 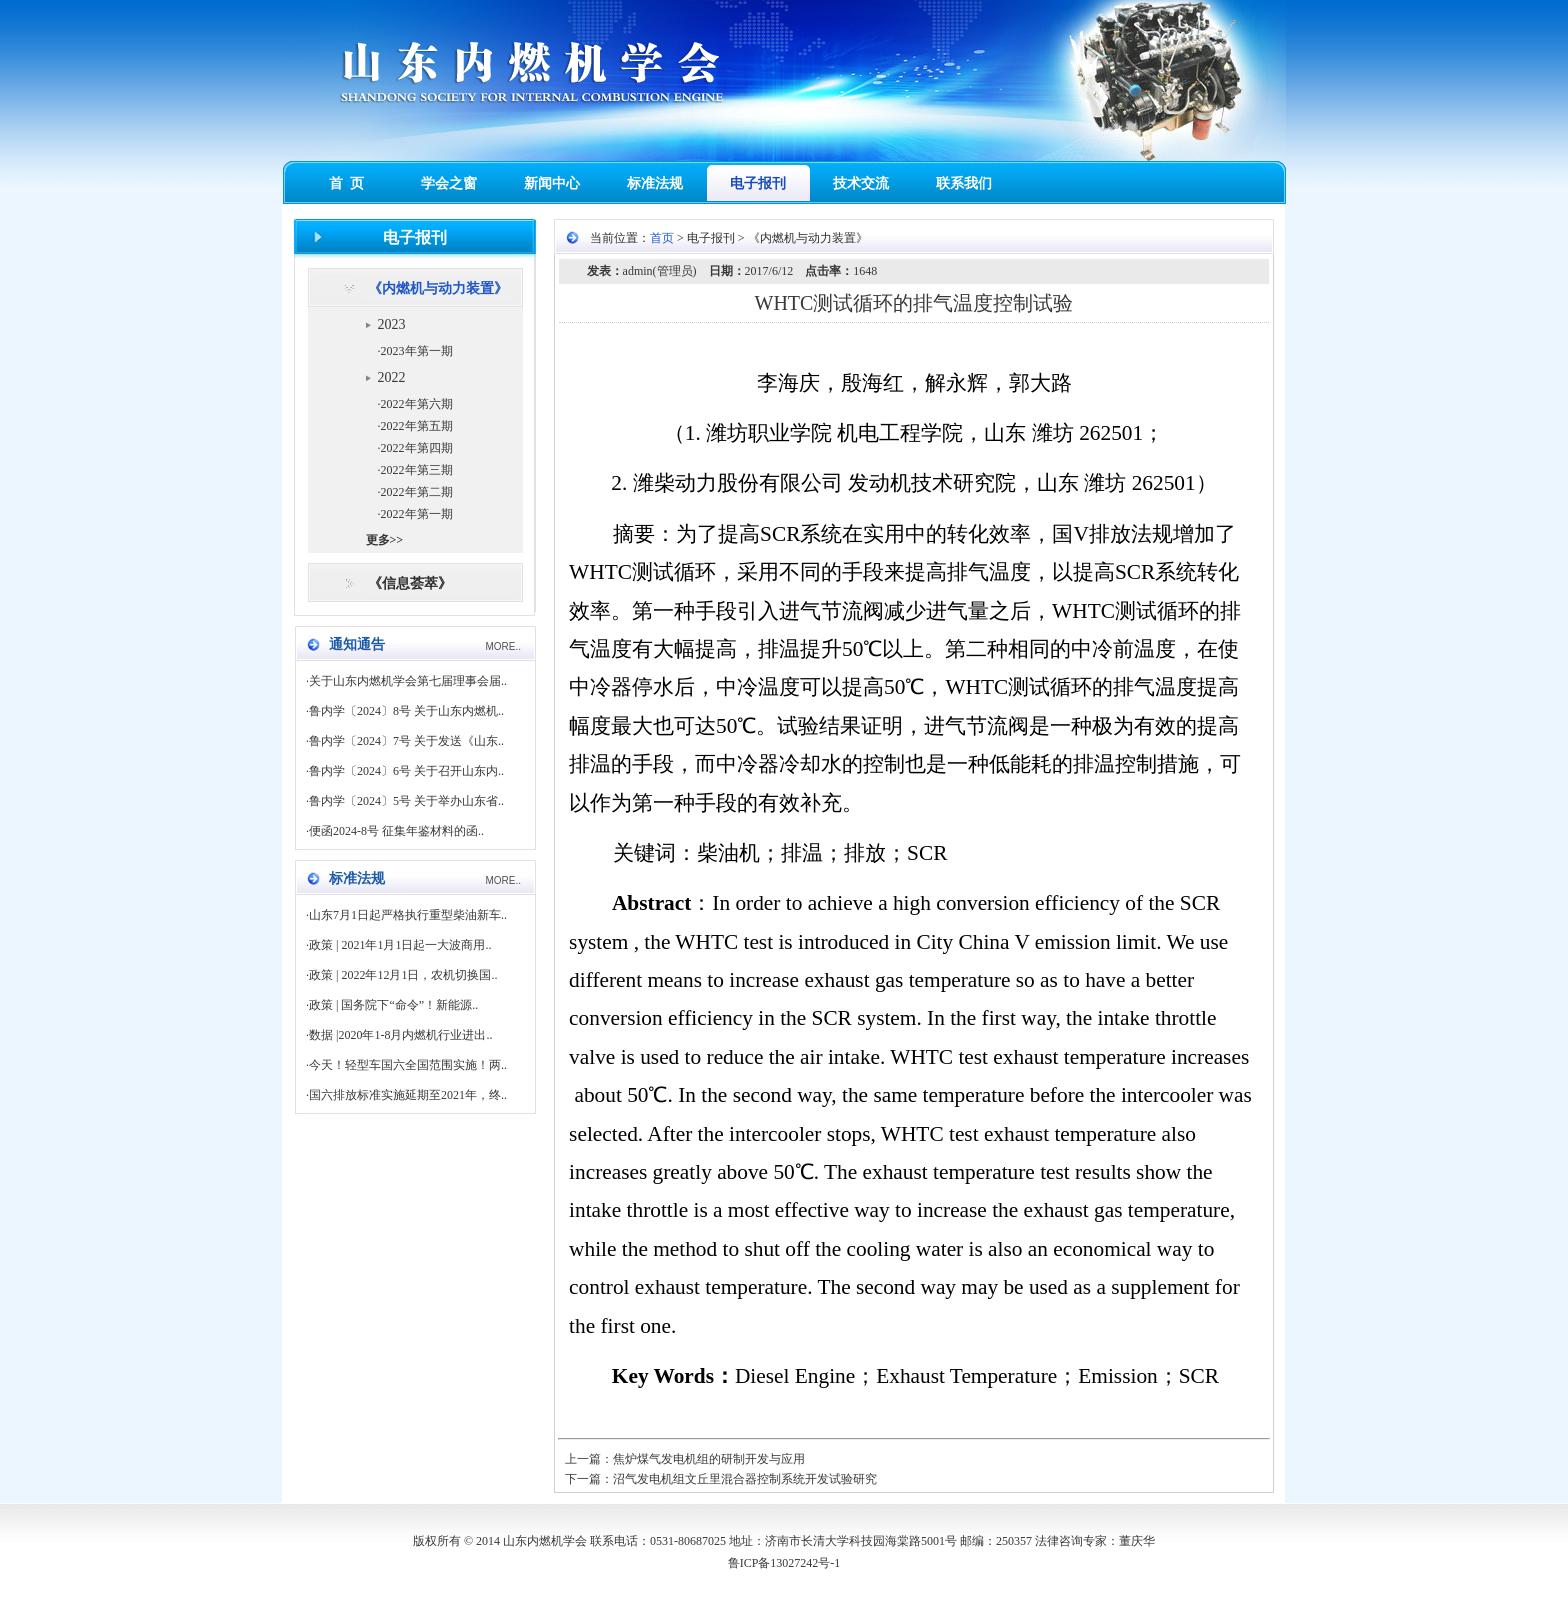 What do you see at coordinates (346, 183) in the screenshot?
I see `首 页` at bounding box center [346, 183].